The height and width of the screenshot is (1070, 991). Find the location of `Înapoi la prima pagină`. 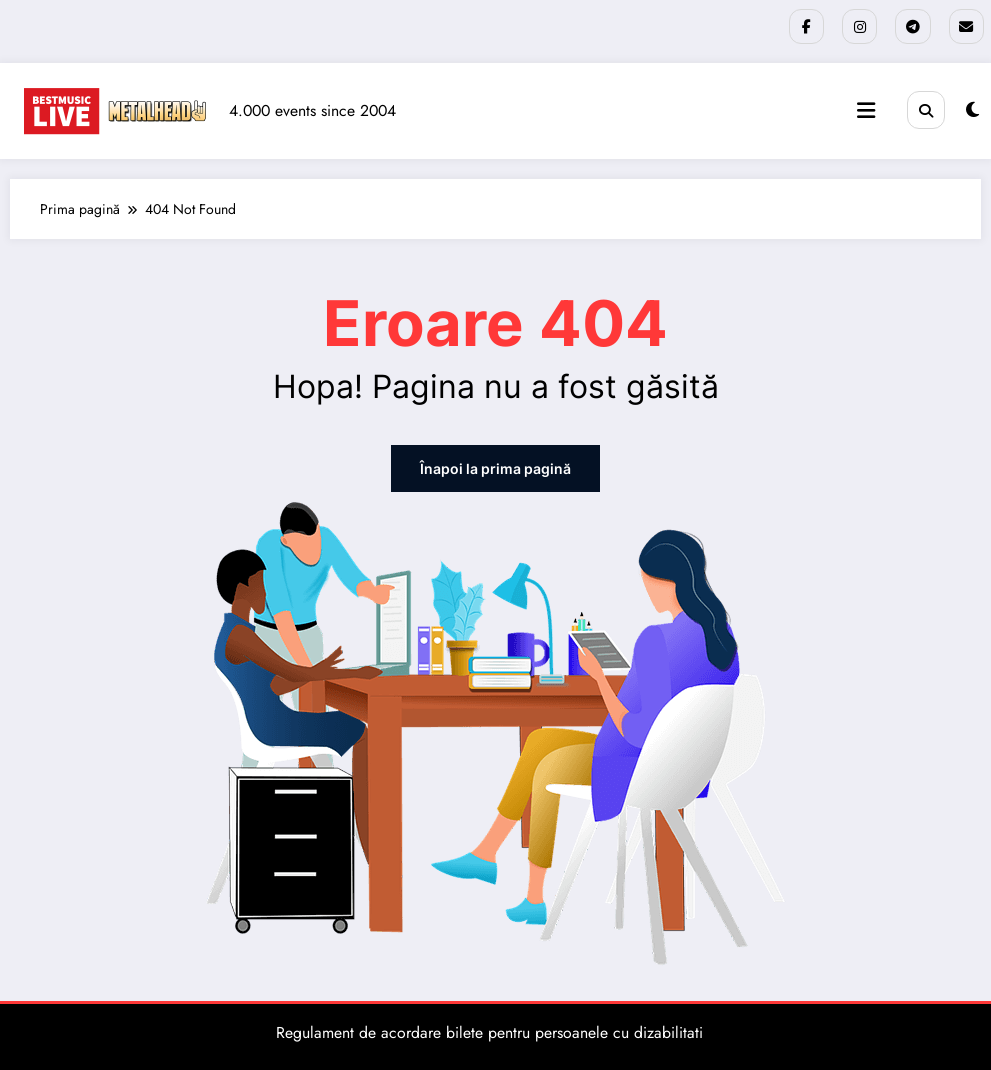

Înapoi la prima pagină is located at coordinates (495, 467).